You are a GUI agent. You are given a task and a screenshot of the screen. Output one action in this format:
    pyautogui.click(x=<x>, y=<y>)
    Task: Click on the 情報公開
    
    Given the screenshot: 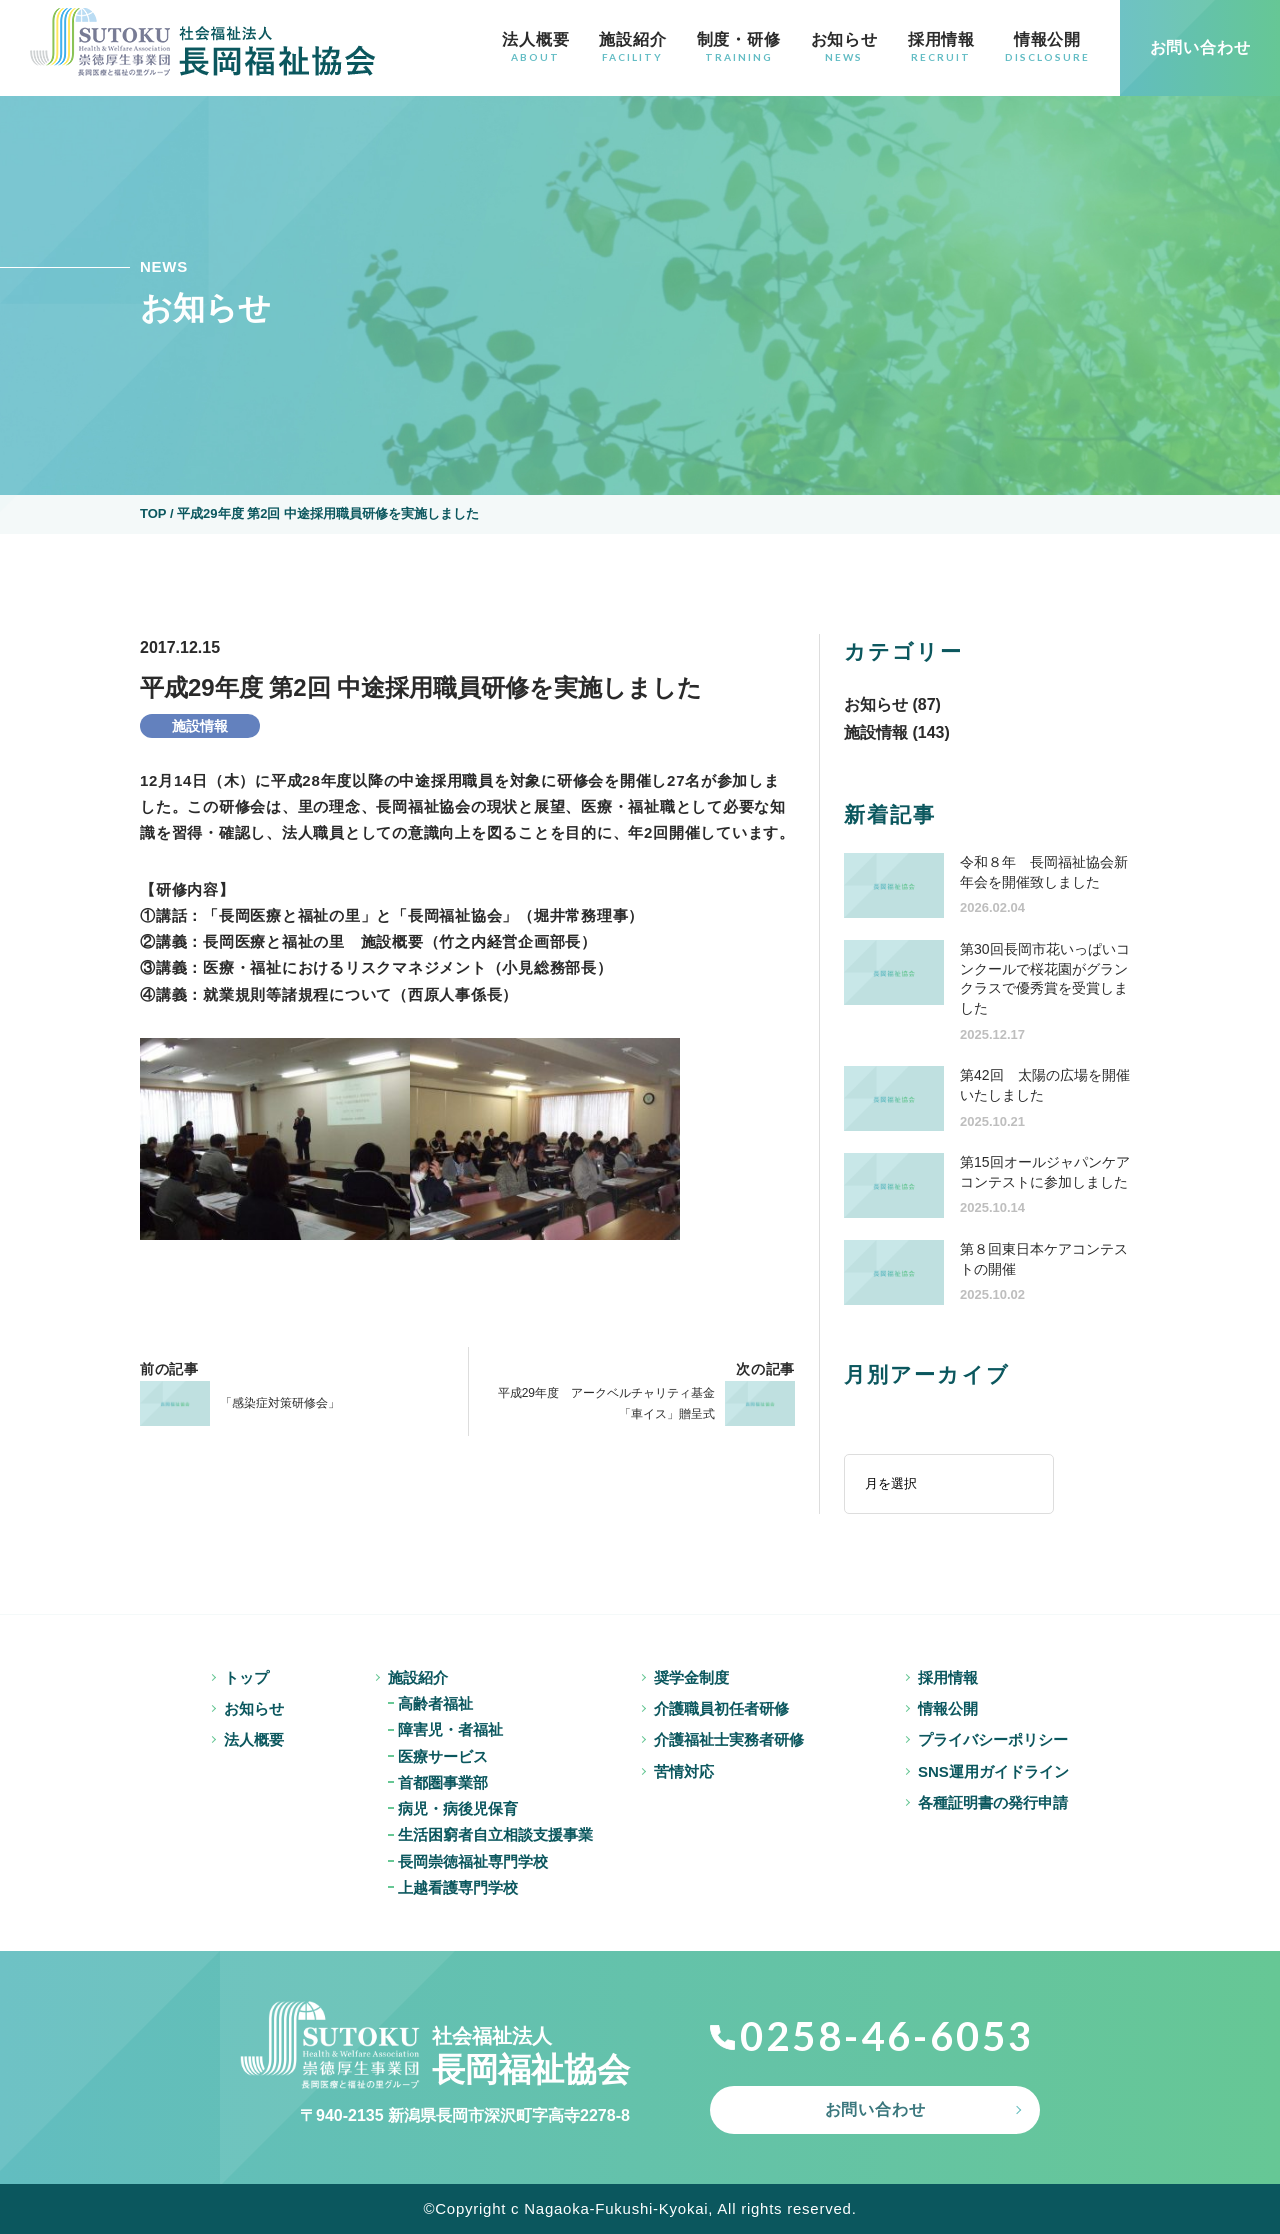 What is the action you would take?
    pyautogui.click(x=1047, y=47)
    